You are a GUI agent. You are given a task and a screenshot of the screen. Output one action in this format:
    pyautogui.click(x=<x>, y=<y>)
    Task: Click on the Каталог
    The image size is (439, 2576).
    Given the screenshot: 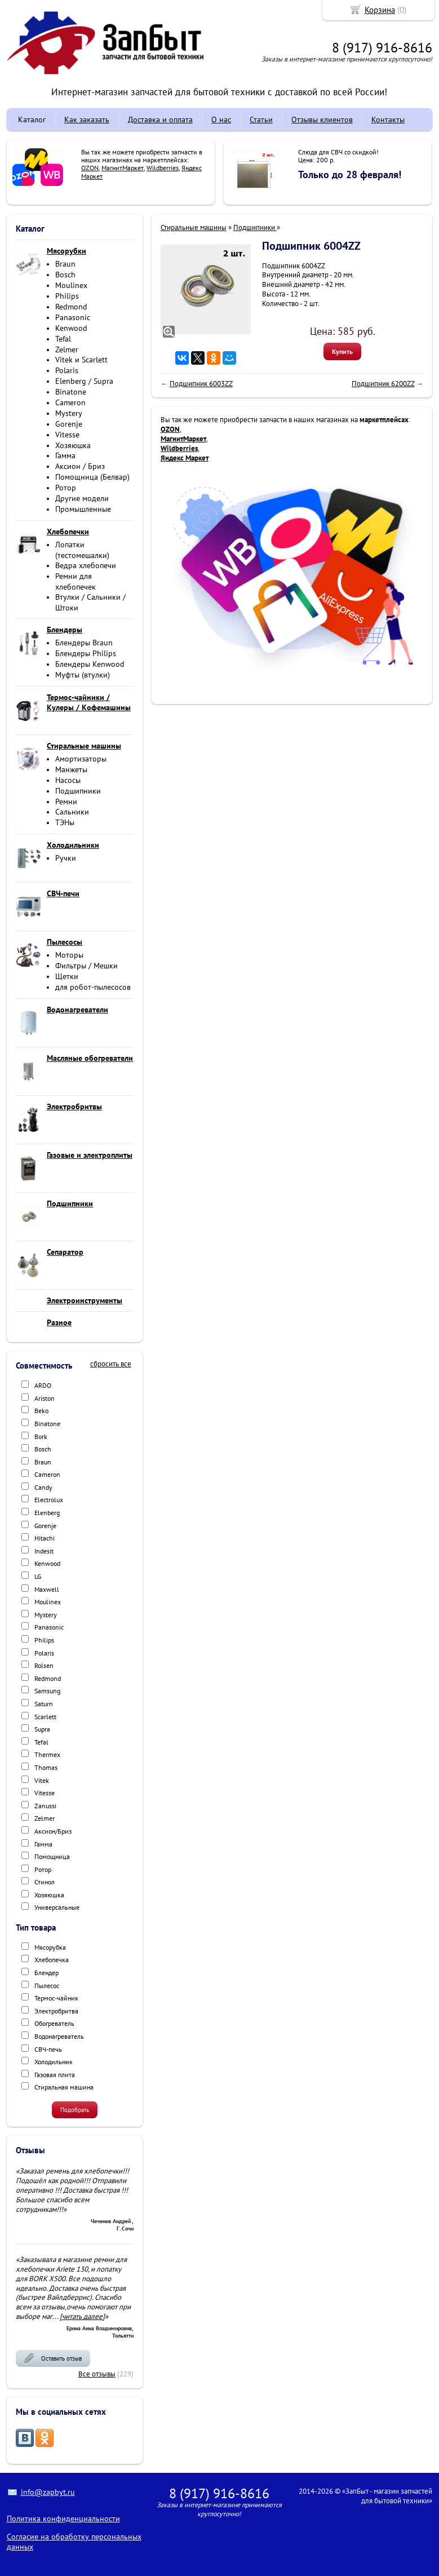 What is the action you would take?
    pyautogui.click(x=32, y=119)
    